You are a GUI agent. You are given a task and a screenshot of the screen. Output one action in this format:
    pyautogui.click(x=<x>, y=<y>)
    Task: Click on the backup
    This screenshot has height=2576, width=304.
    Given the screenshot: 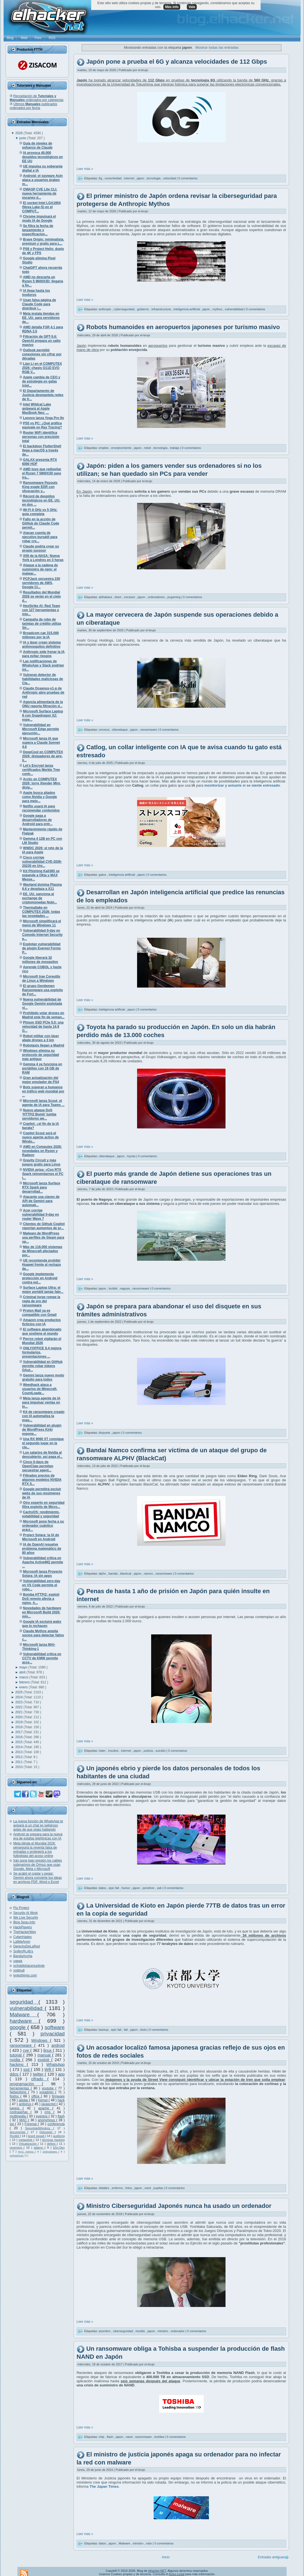 What is the action you would take?
    pyautogui.click(x=104, y=2029)
    